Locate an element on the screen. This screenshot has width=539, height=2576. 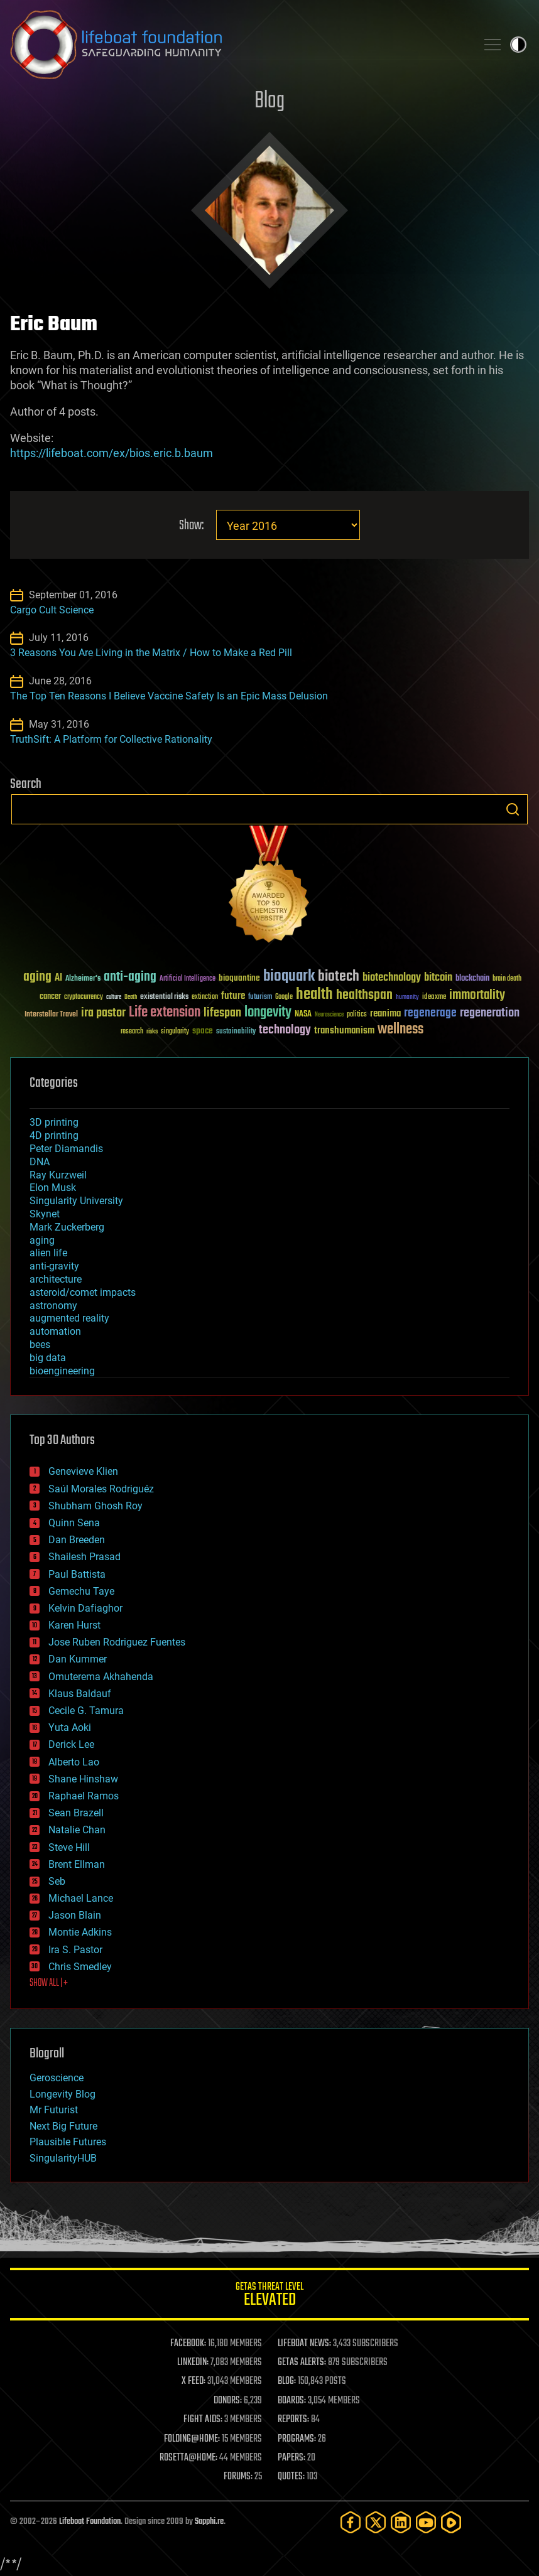
Quinn Sena is located at coordinates (74, 1523).